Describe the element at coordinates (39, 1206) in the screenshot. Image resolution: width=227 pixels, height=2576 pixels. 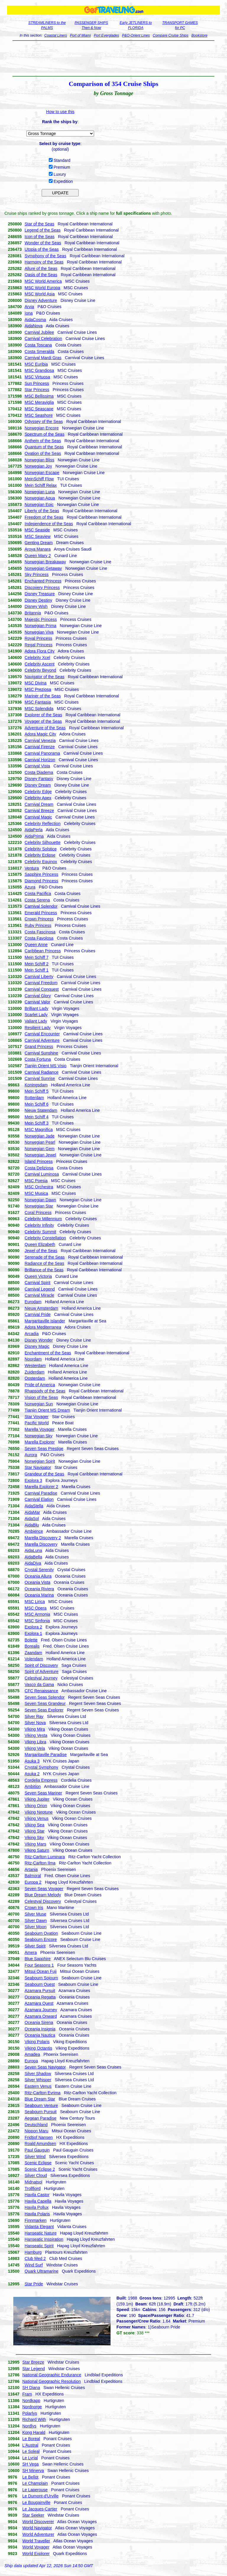
I see `Norwegian Star` at that location.